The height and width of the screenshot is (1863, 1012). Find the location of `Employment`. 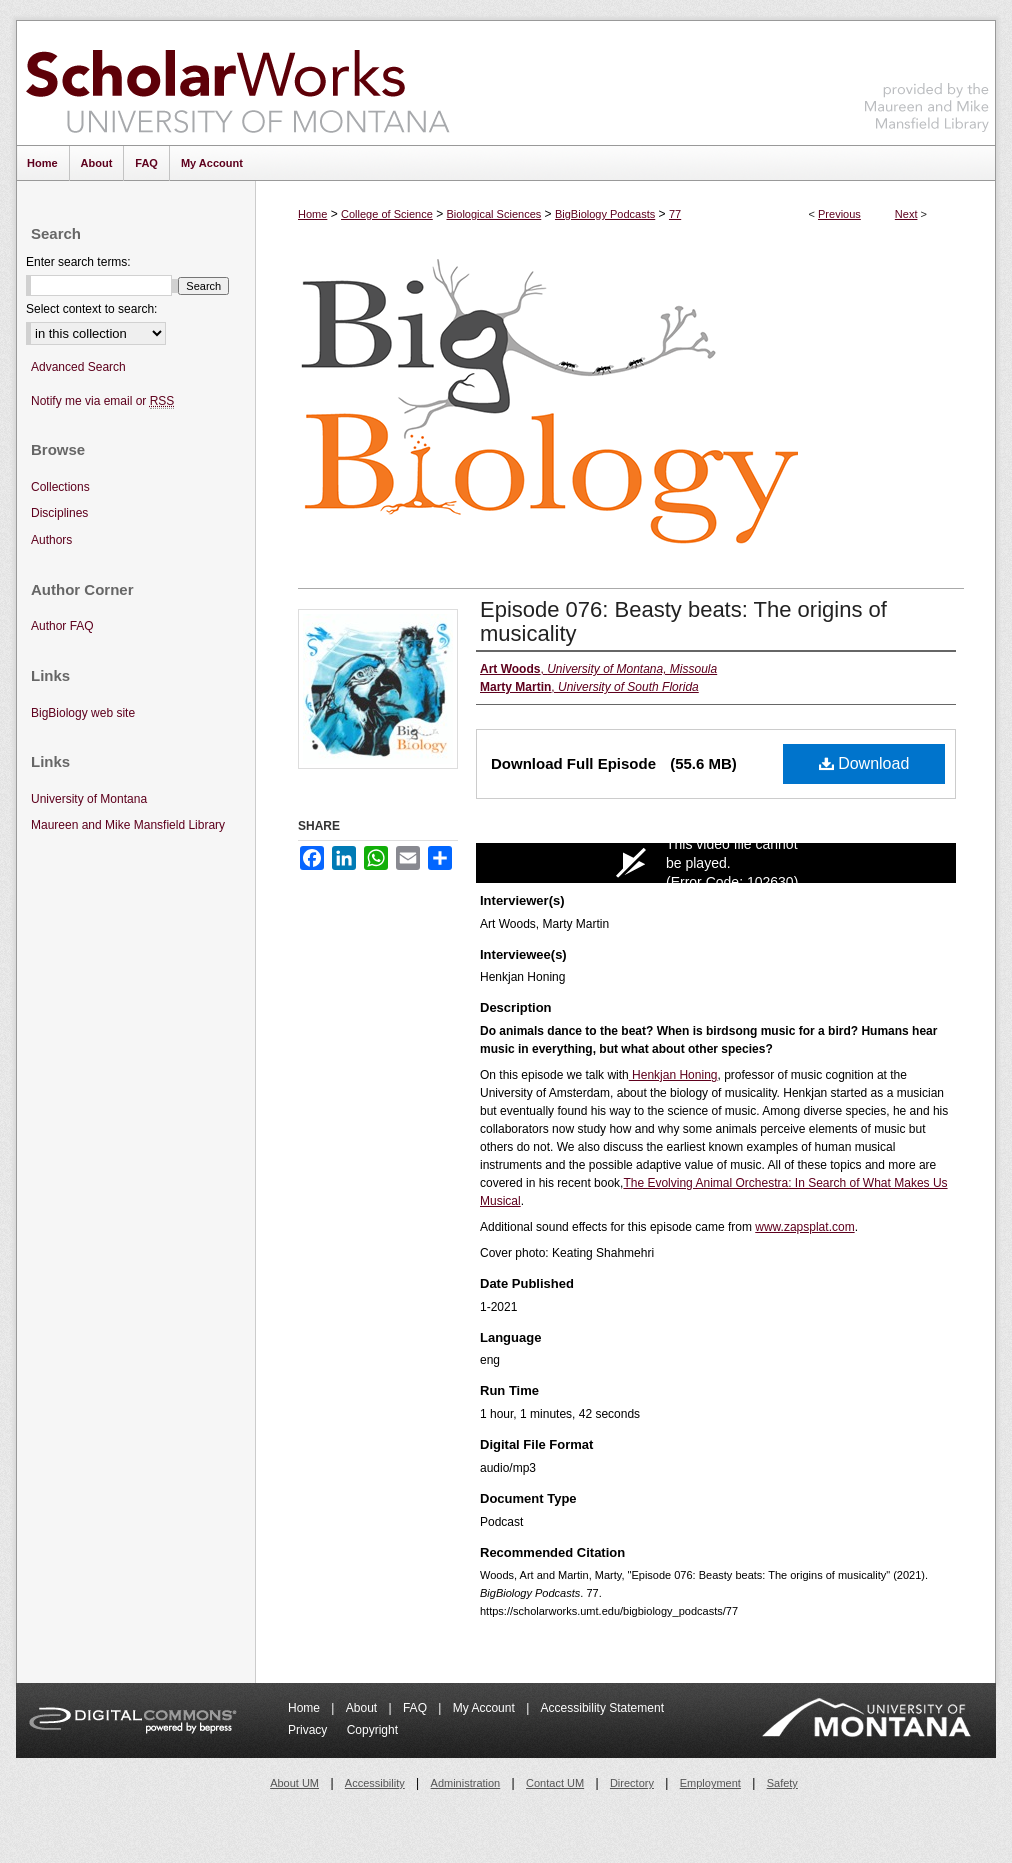

Employment is located at coordinates (710, 1783).